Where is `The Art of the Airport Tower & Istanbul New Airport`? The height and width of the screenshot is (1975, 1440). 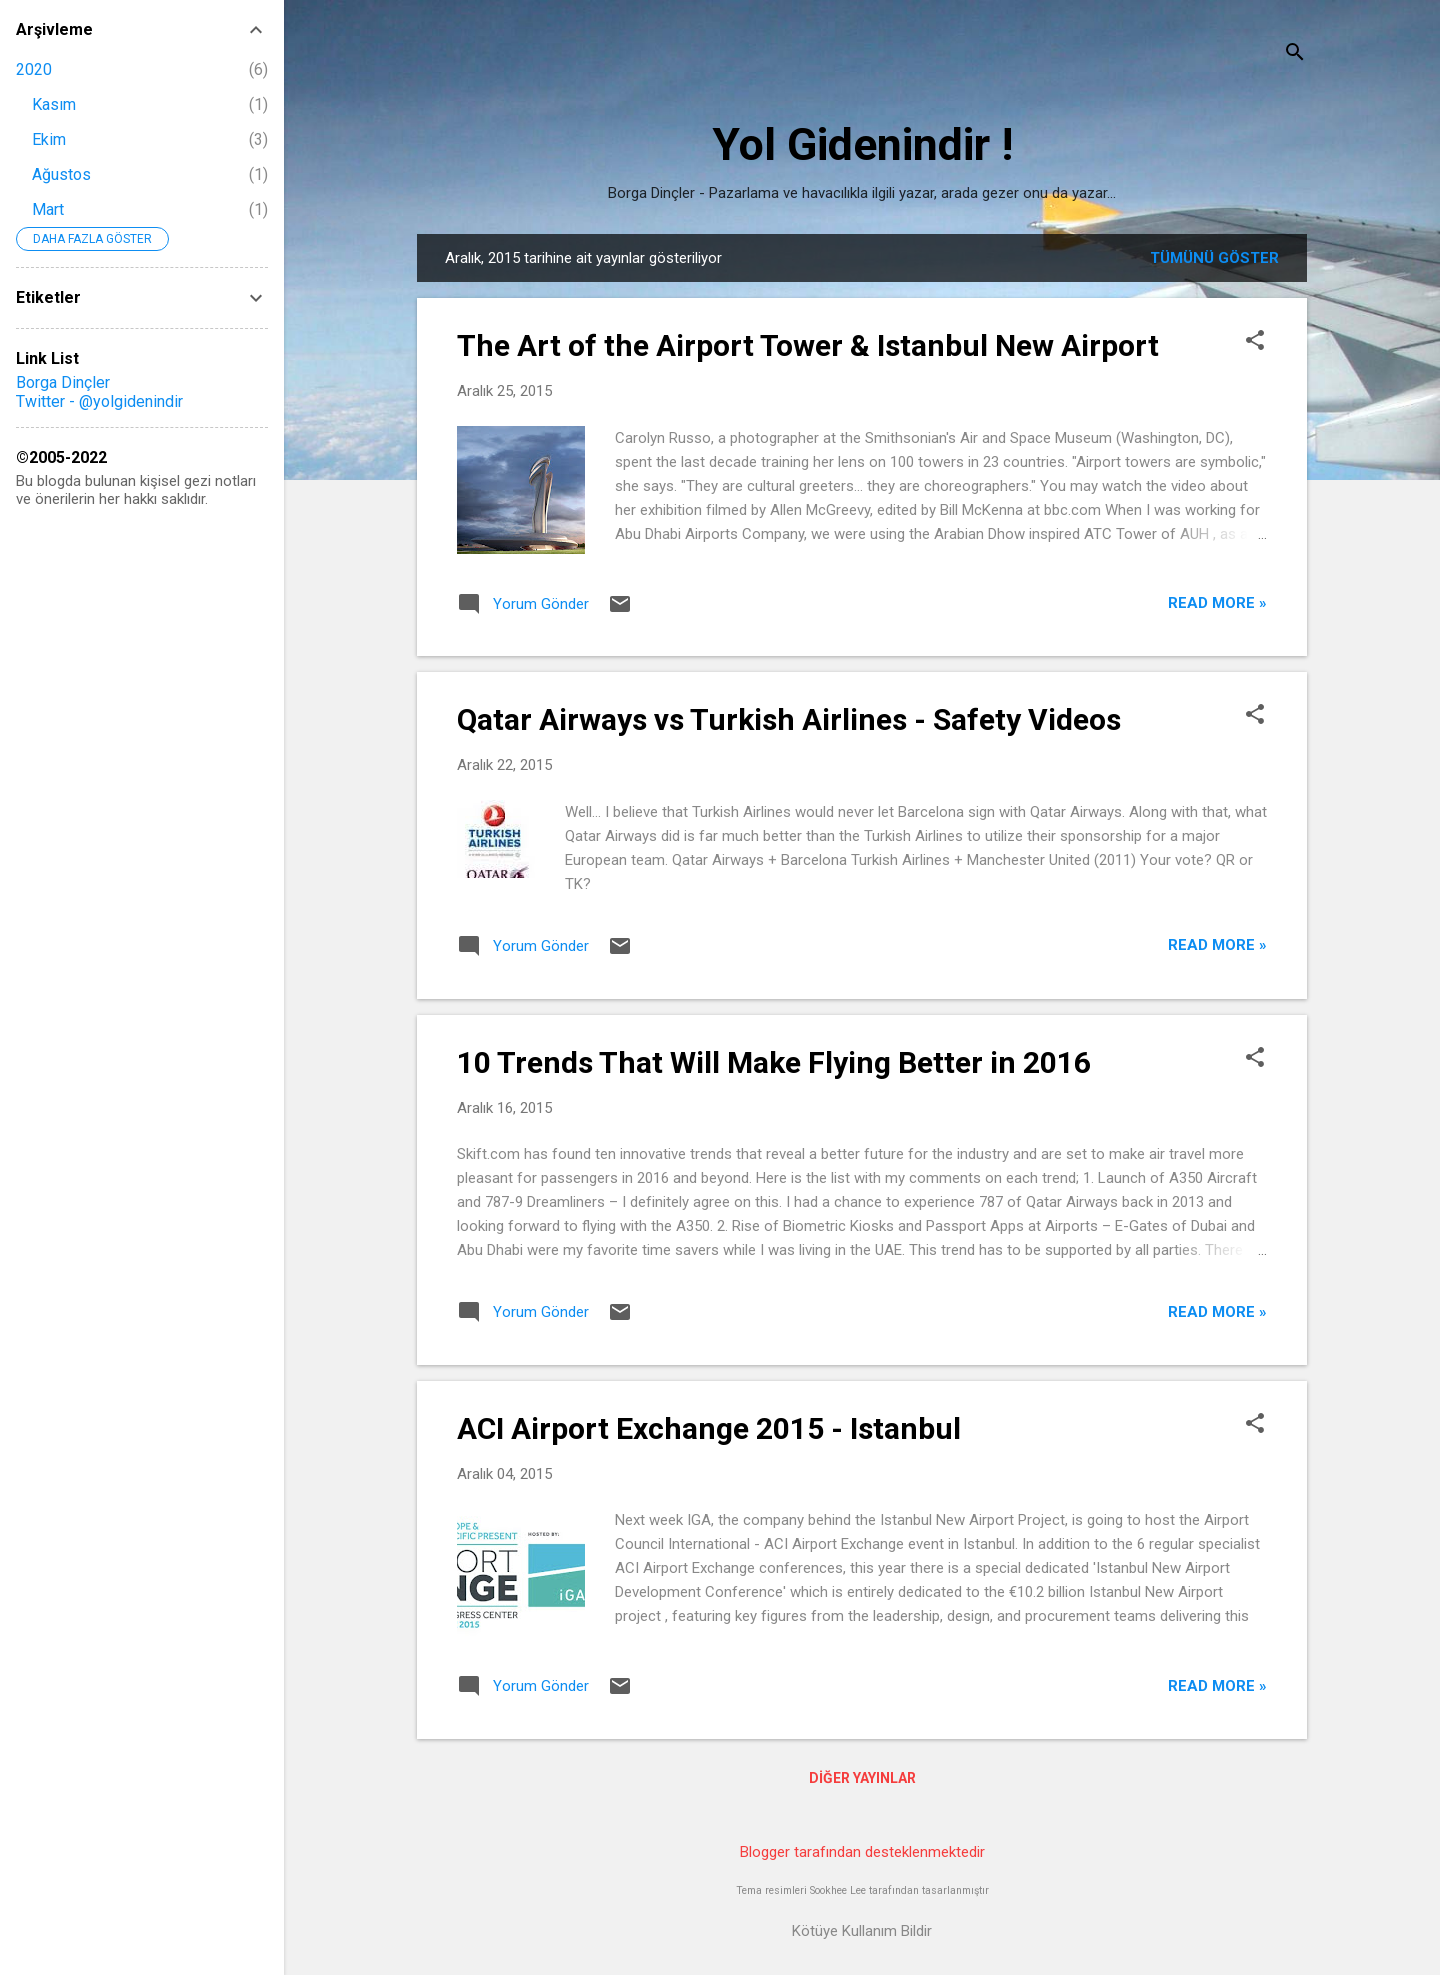 The Art of the Airport Tower & Istanbul New Airport is located at coordinates (808, 345).